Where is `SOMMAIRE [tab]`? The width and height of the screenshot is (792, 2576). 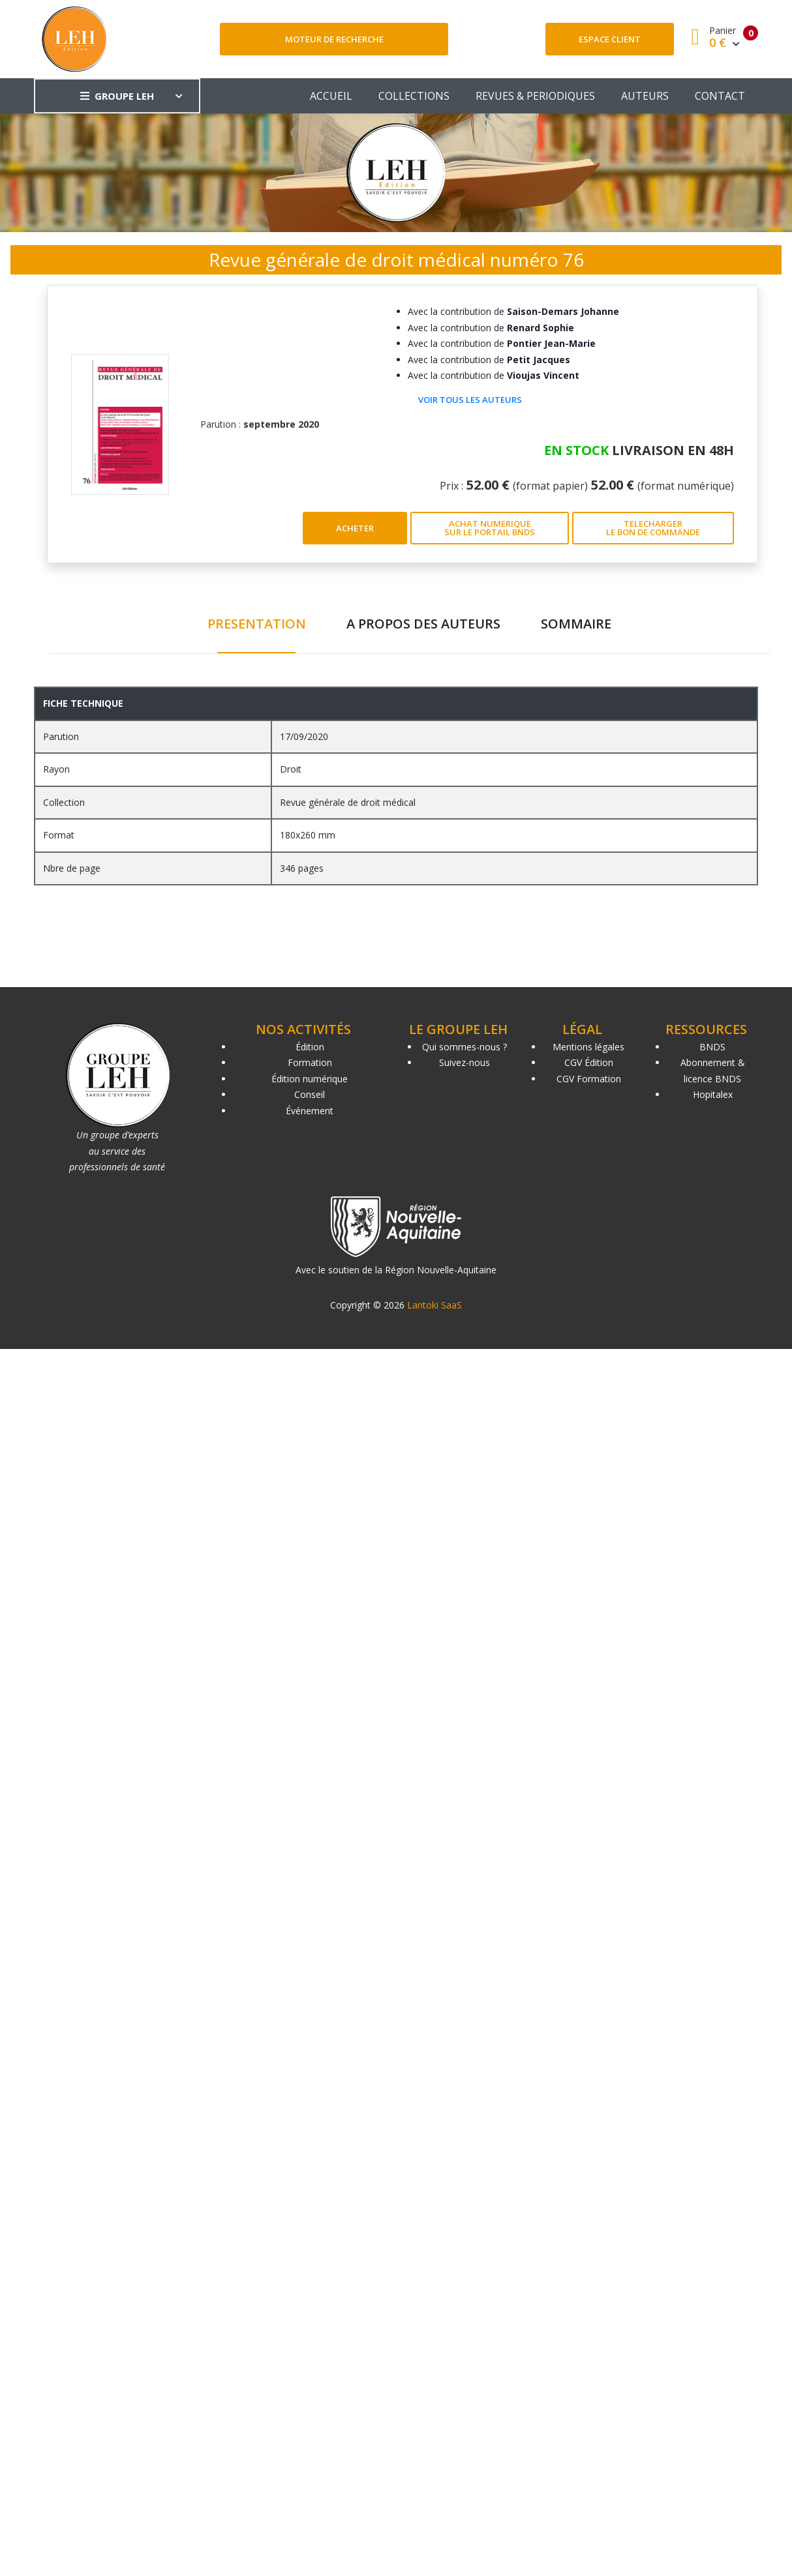 SOMMAIRE [tab] is located at coordinates (576, 623).